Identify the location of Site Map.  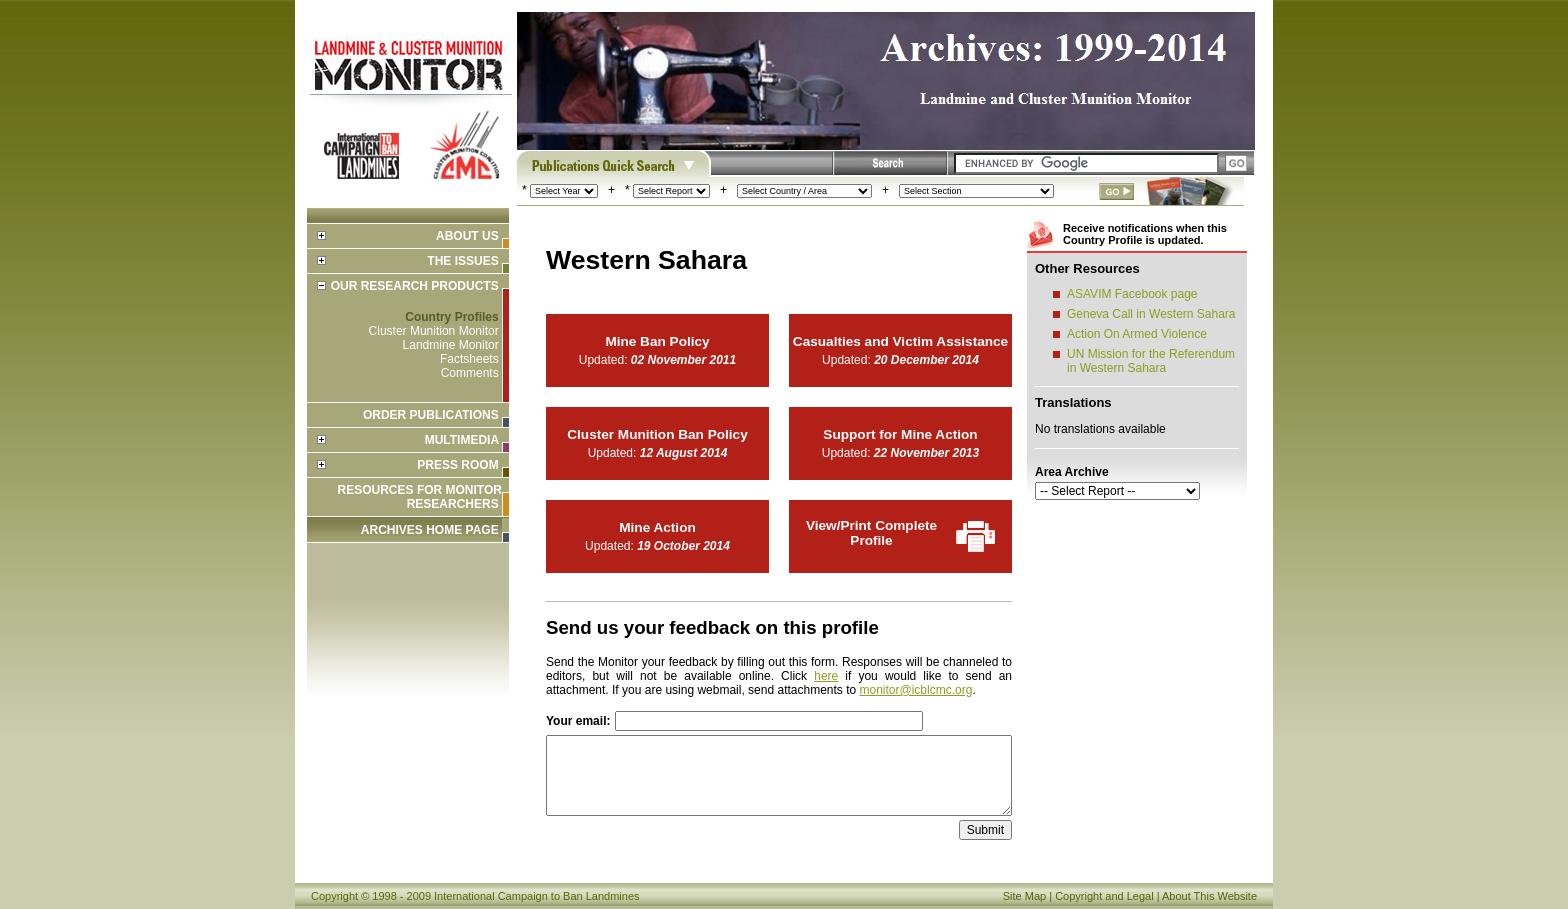
(1024, 896).